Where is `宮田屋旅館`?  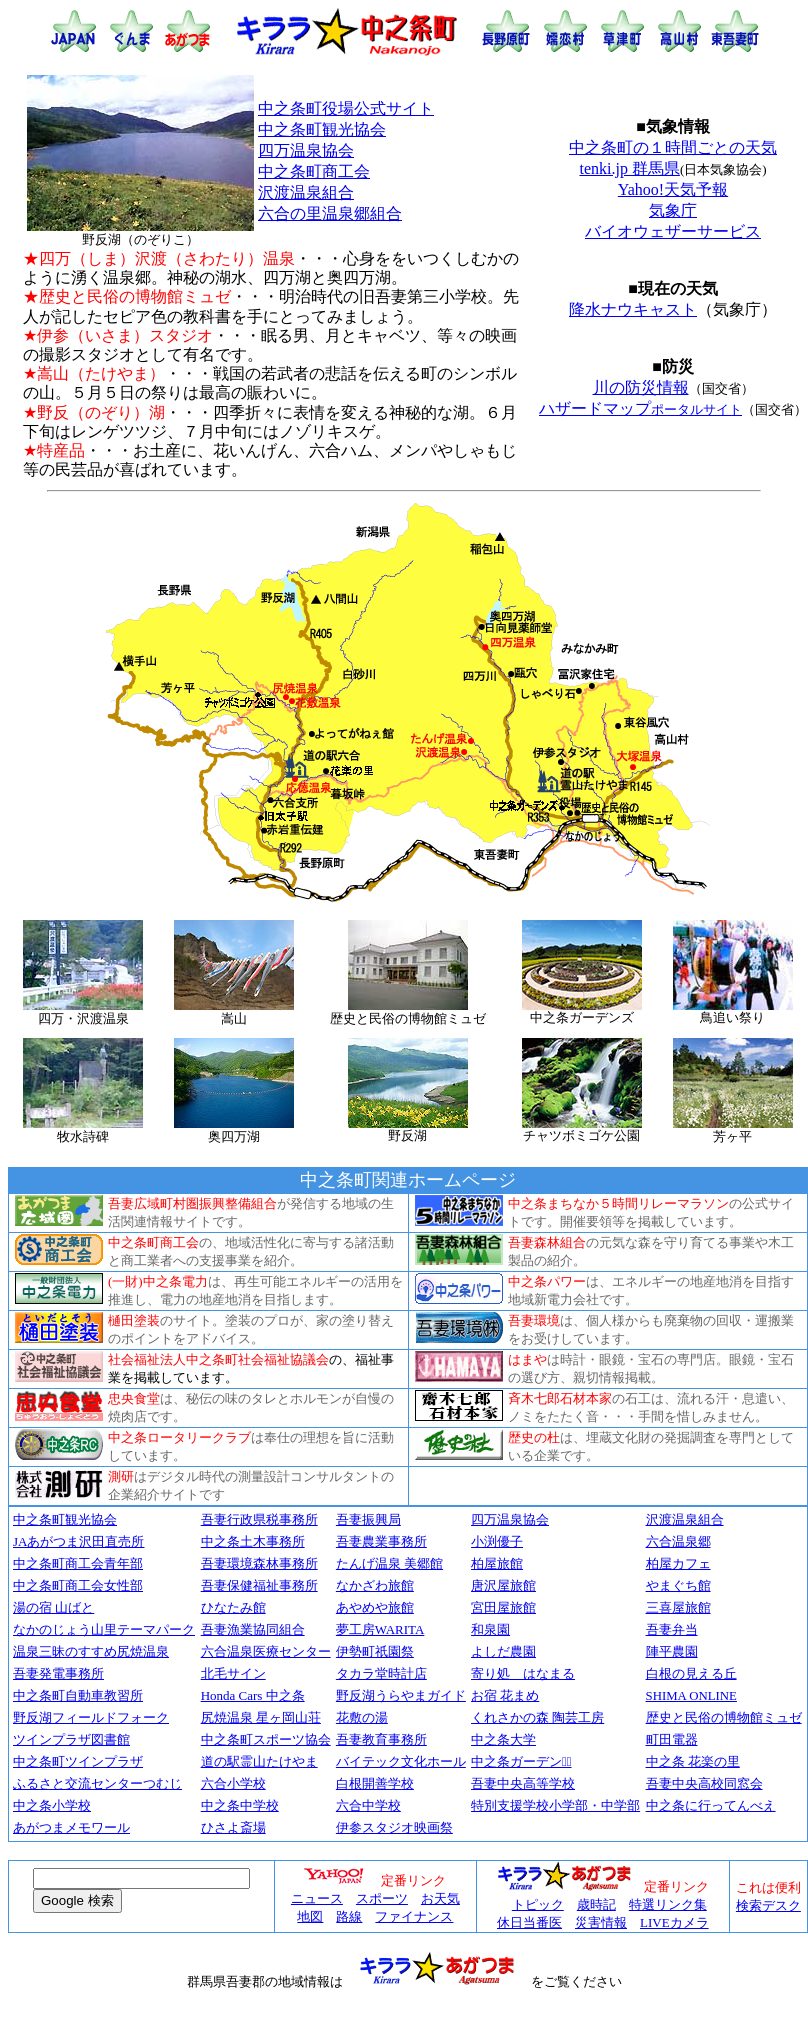
宮田屋旅館 is located at coordinates (503, 1607).